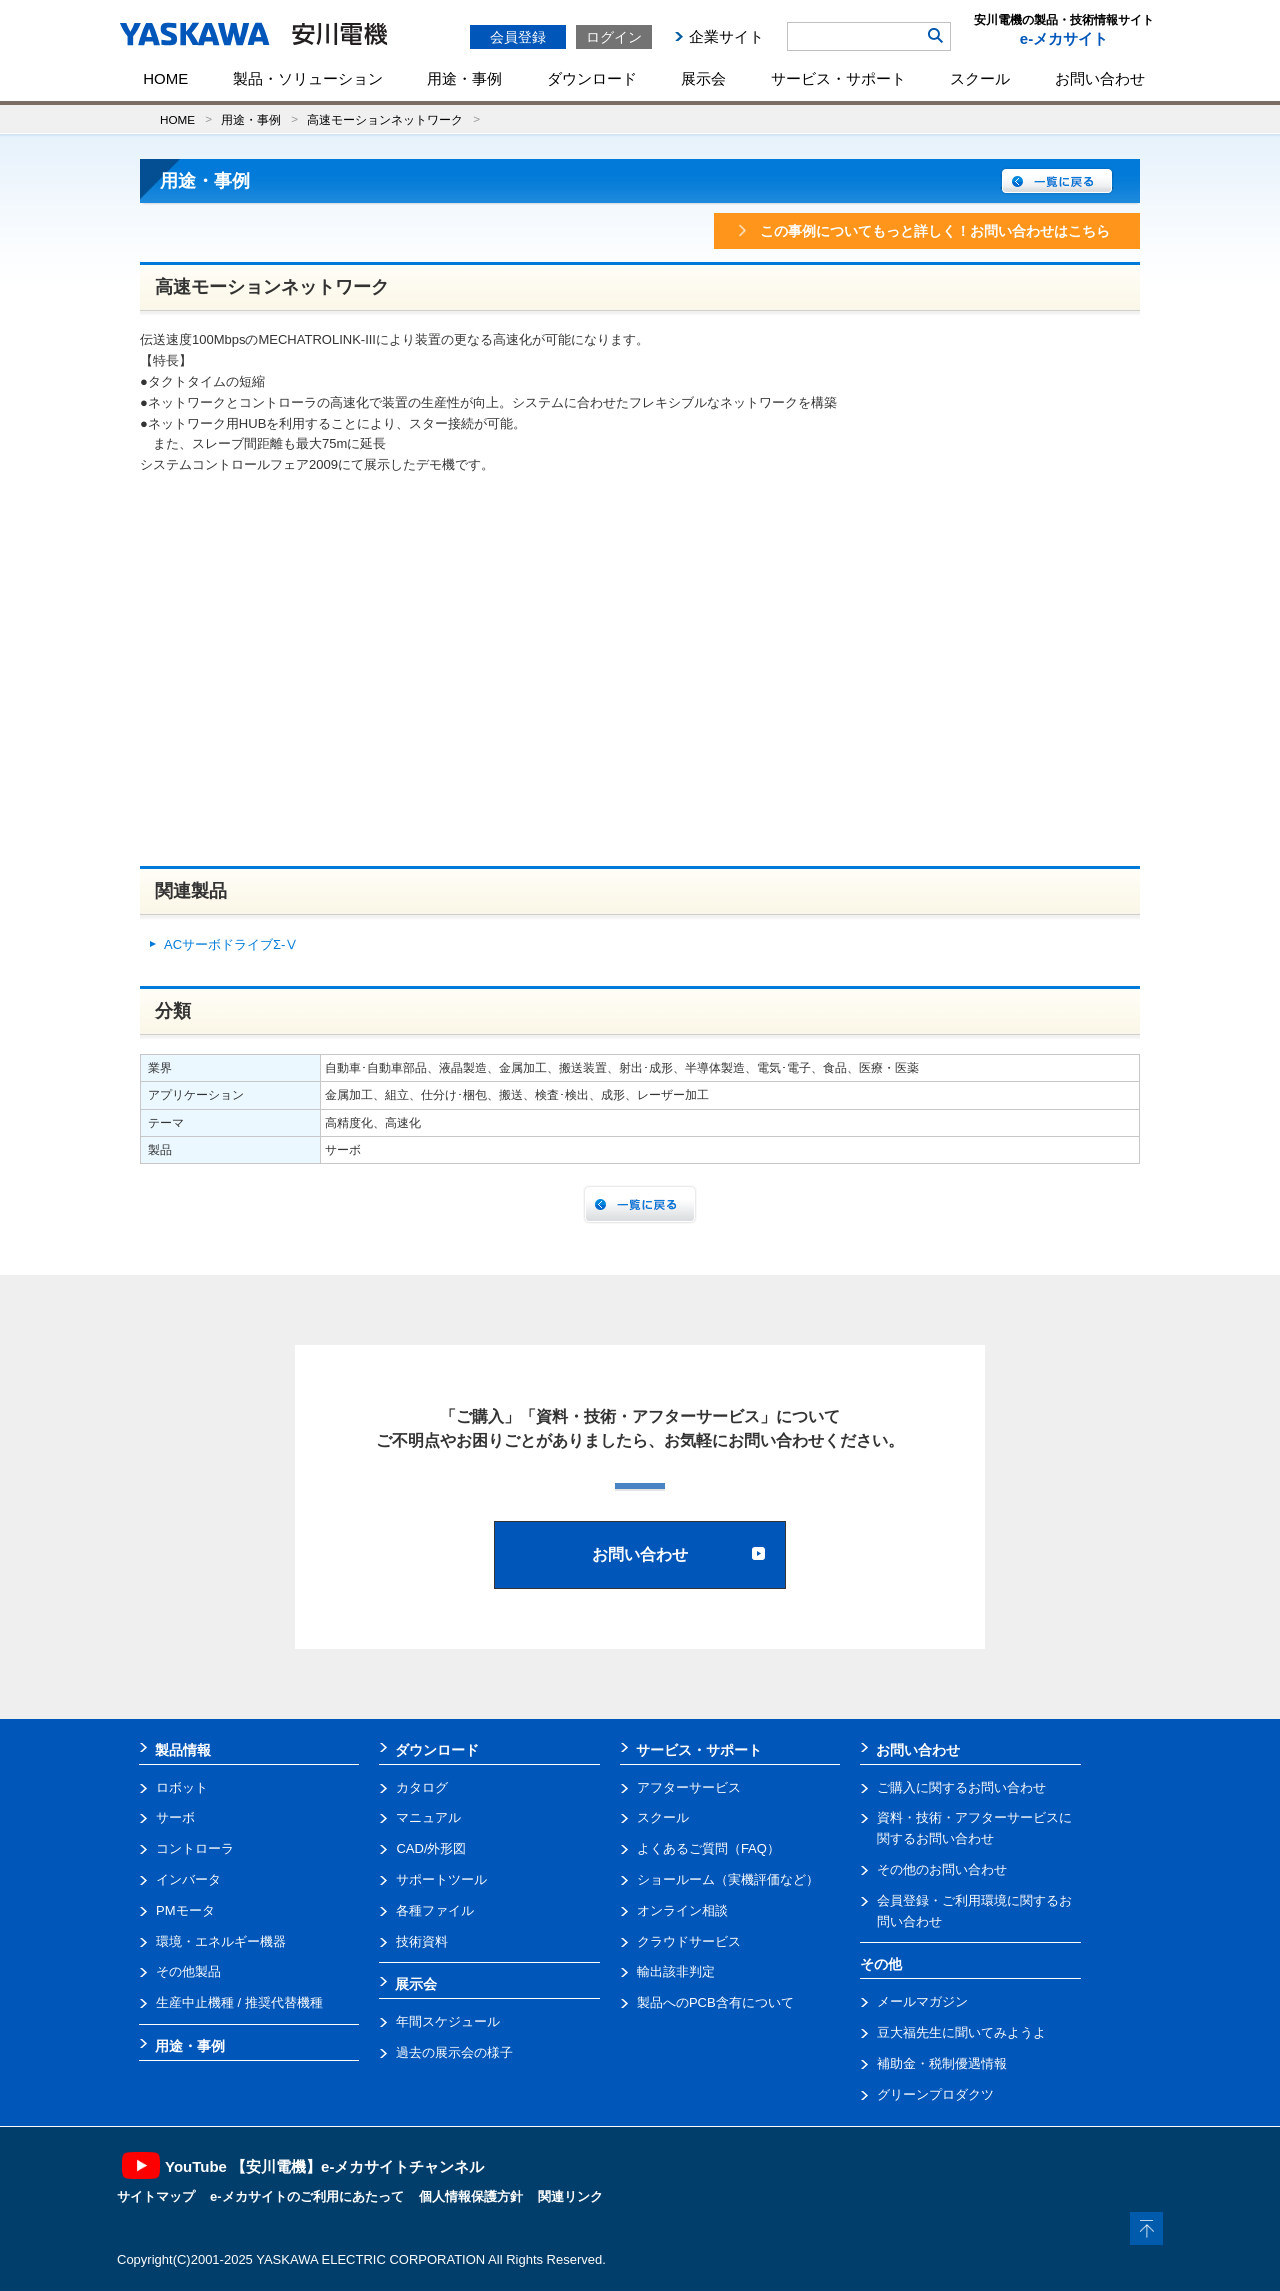  Describe the element at coordinates (195, 1848) in the screenshot. I see `コントローラ` at that location.